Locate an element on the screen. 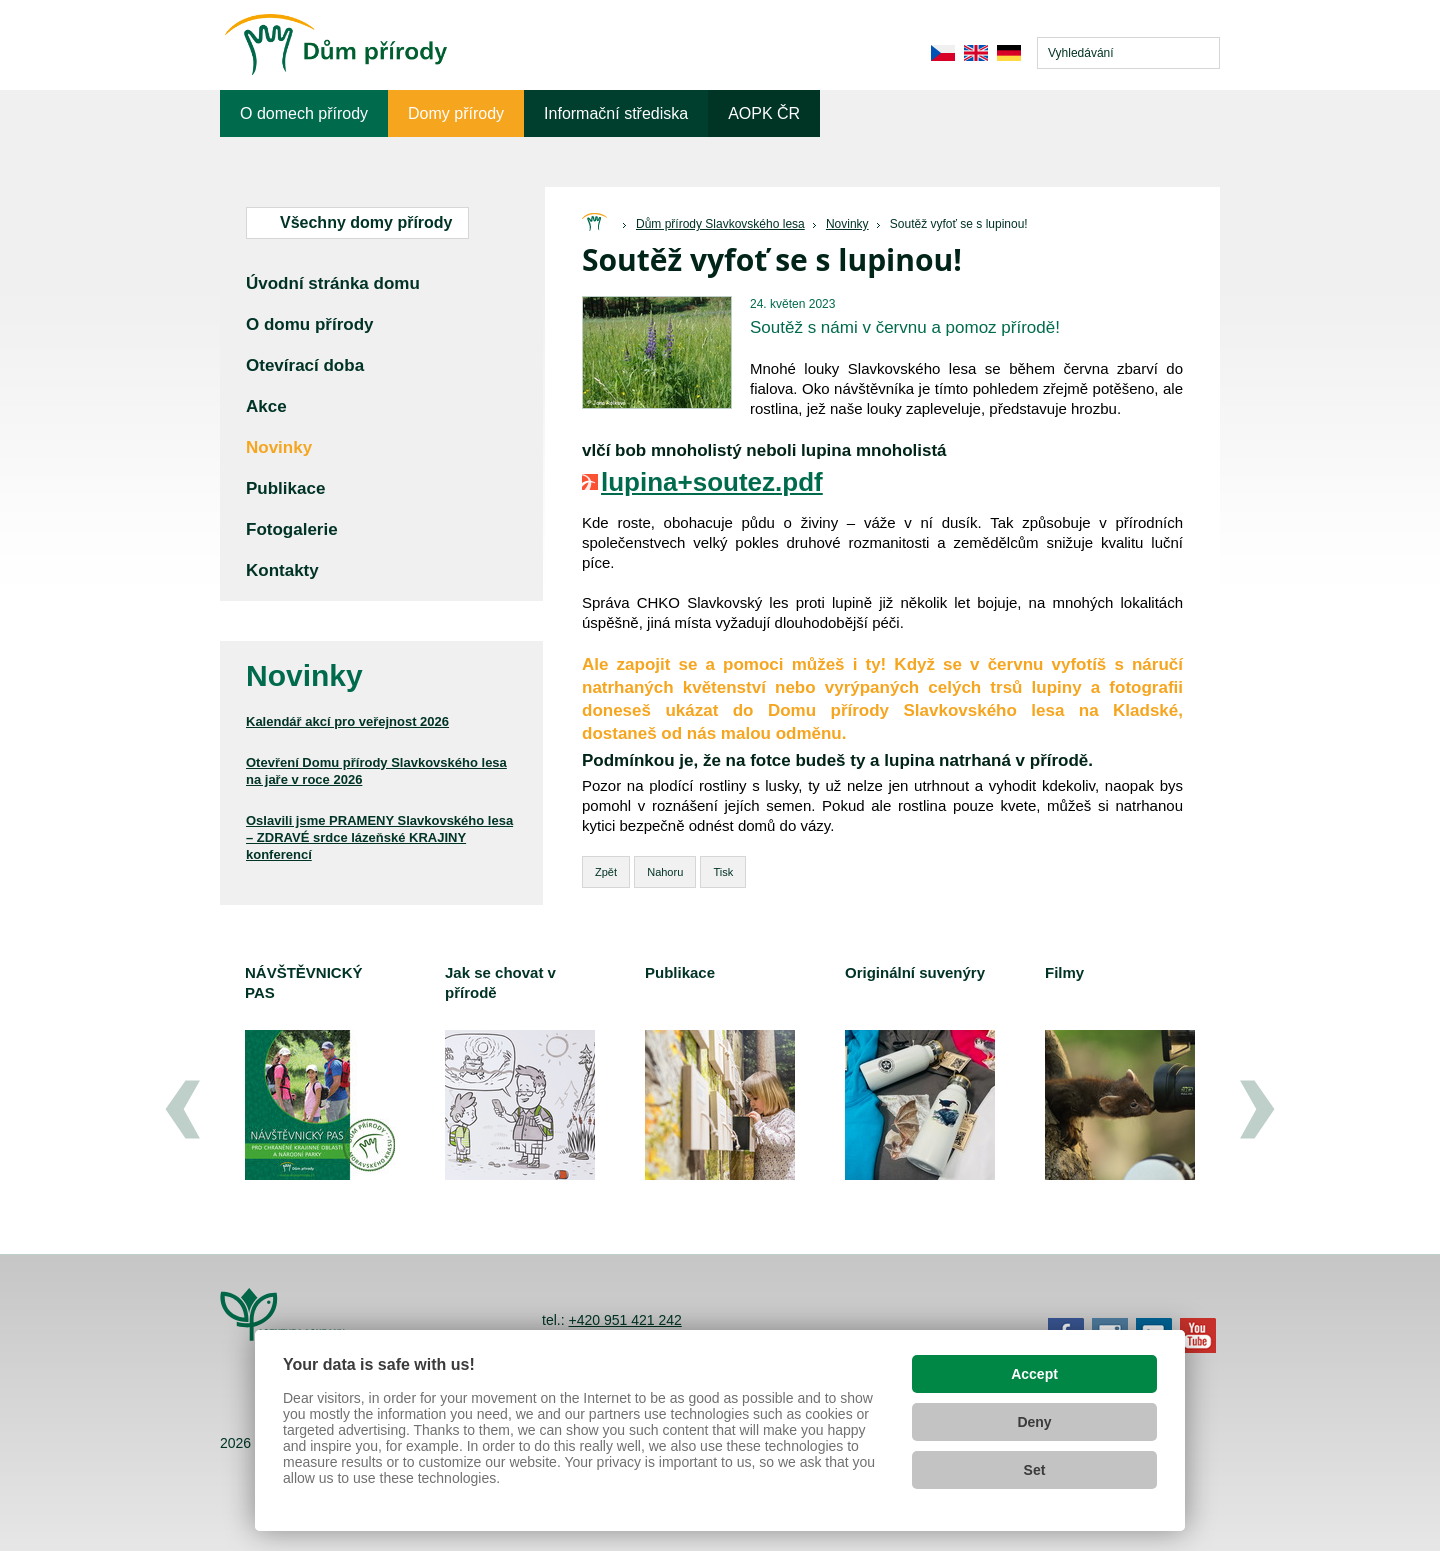 The height and width of the screenshot is (1551, 1440). YouTube is located at coordinates (1198, 1335).